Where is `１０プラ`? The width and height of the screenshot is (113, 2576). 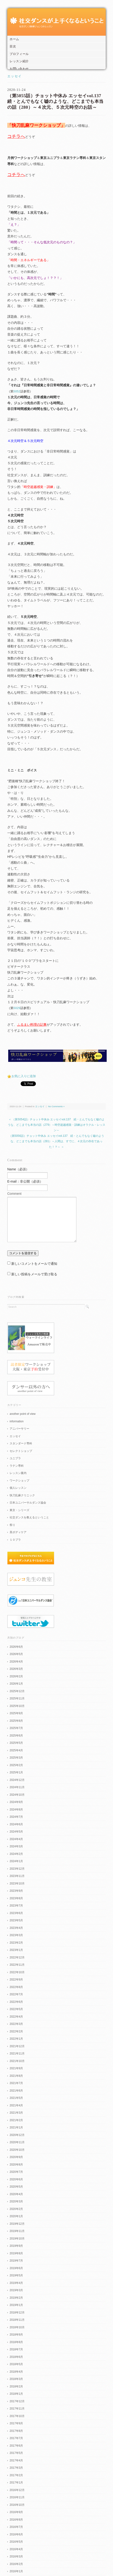
１０プラ is located at coordinates (15, 1539).